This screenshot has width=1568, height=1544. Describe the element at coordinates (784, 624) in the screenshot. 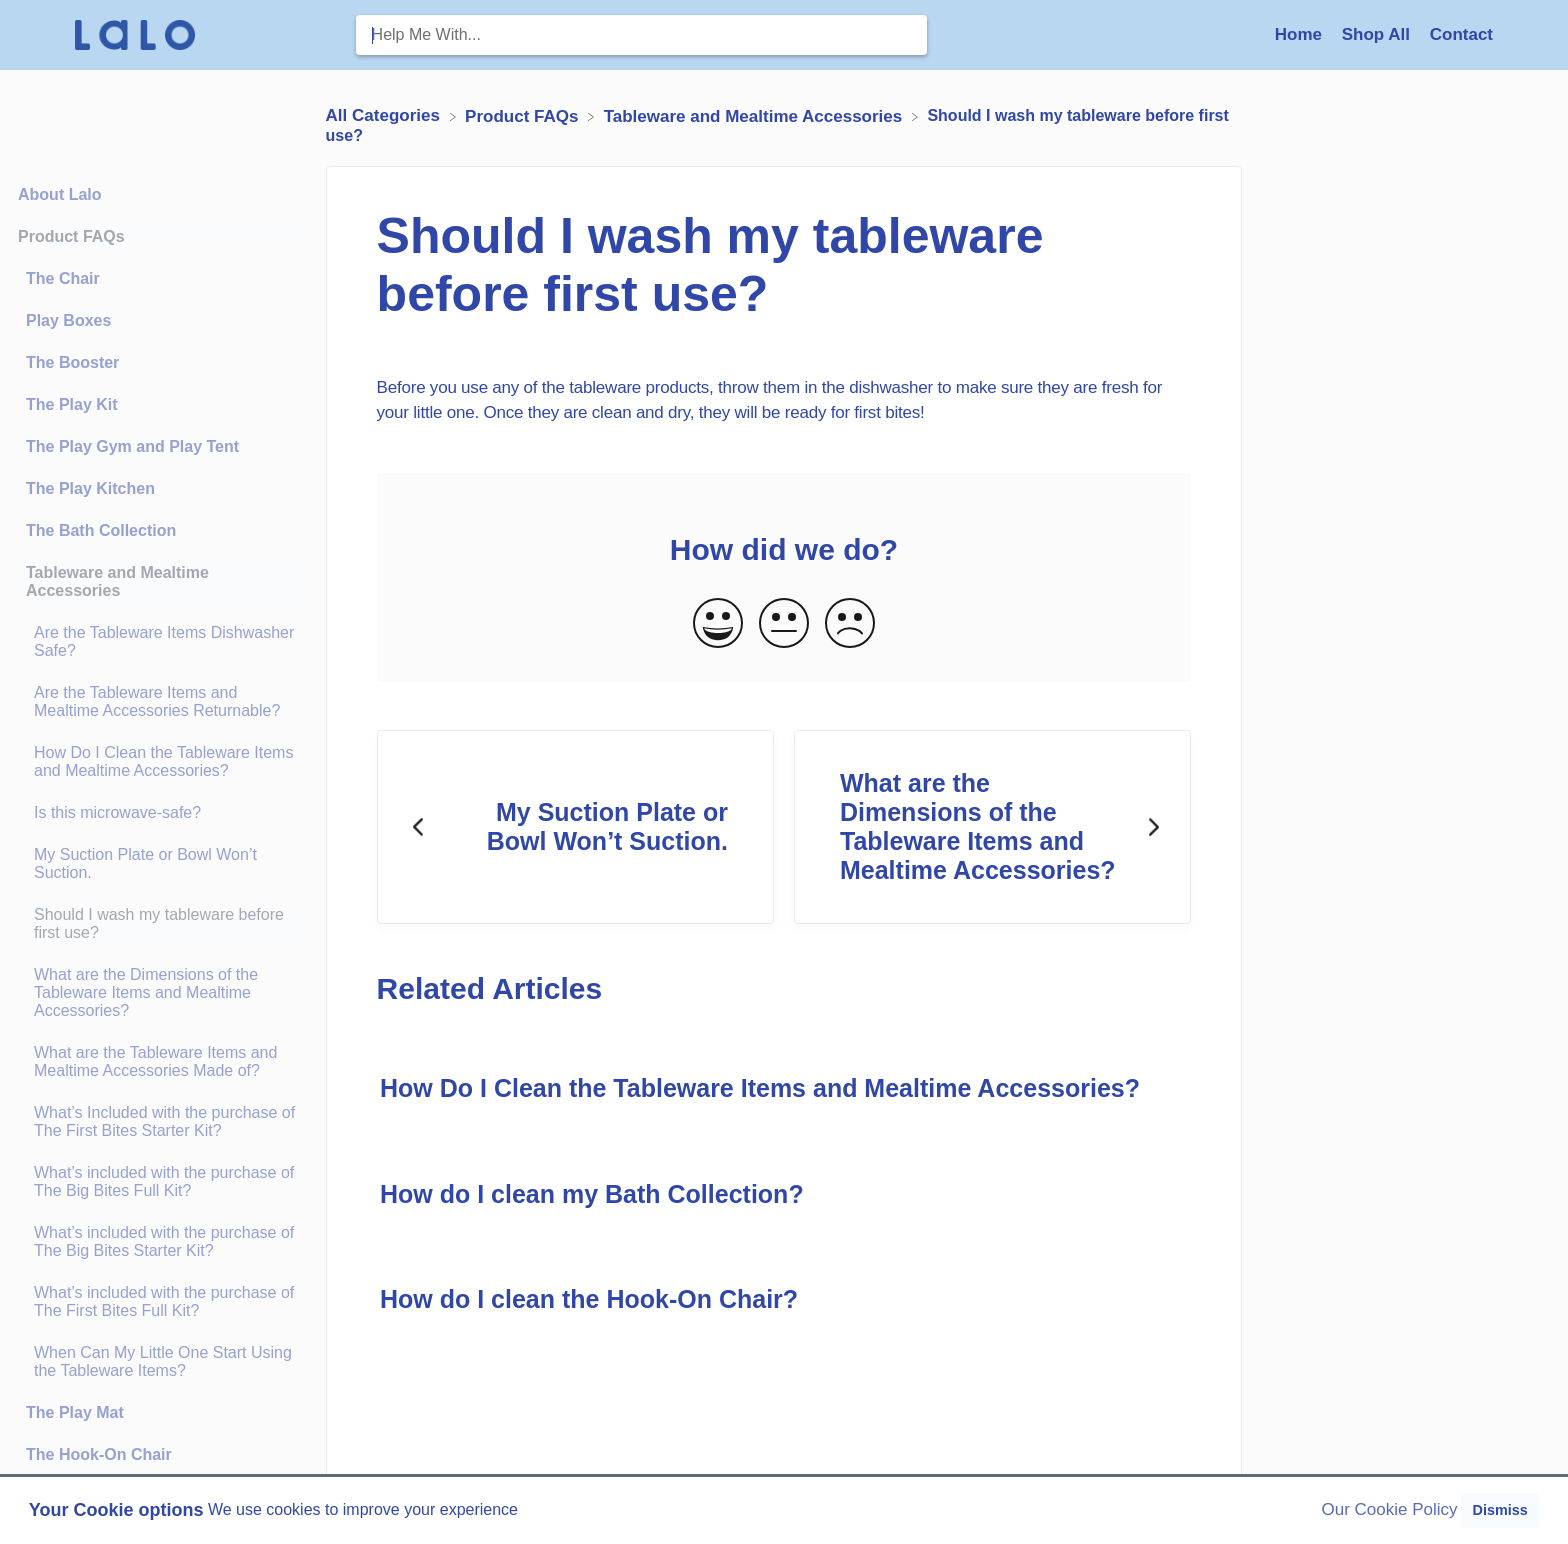

I see `[Neutral feedback button]` at that location.